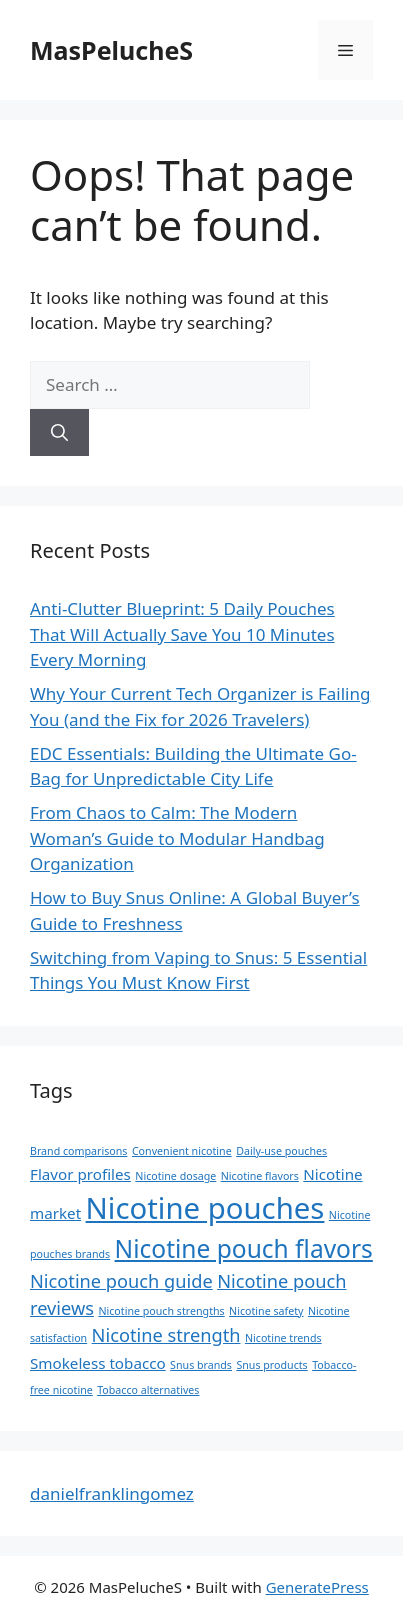 This screenshot has width=403, height=1619. Describe the element at coordinates (78, 1151) in the screenshot. I see `Brand comparisons [Brand comparisons (1 item)]` at that location.